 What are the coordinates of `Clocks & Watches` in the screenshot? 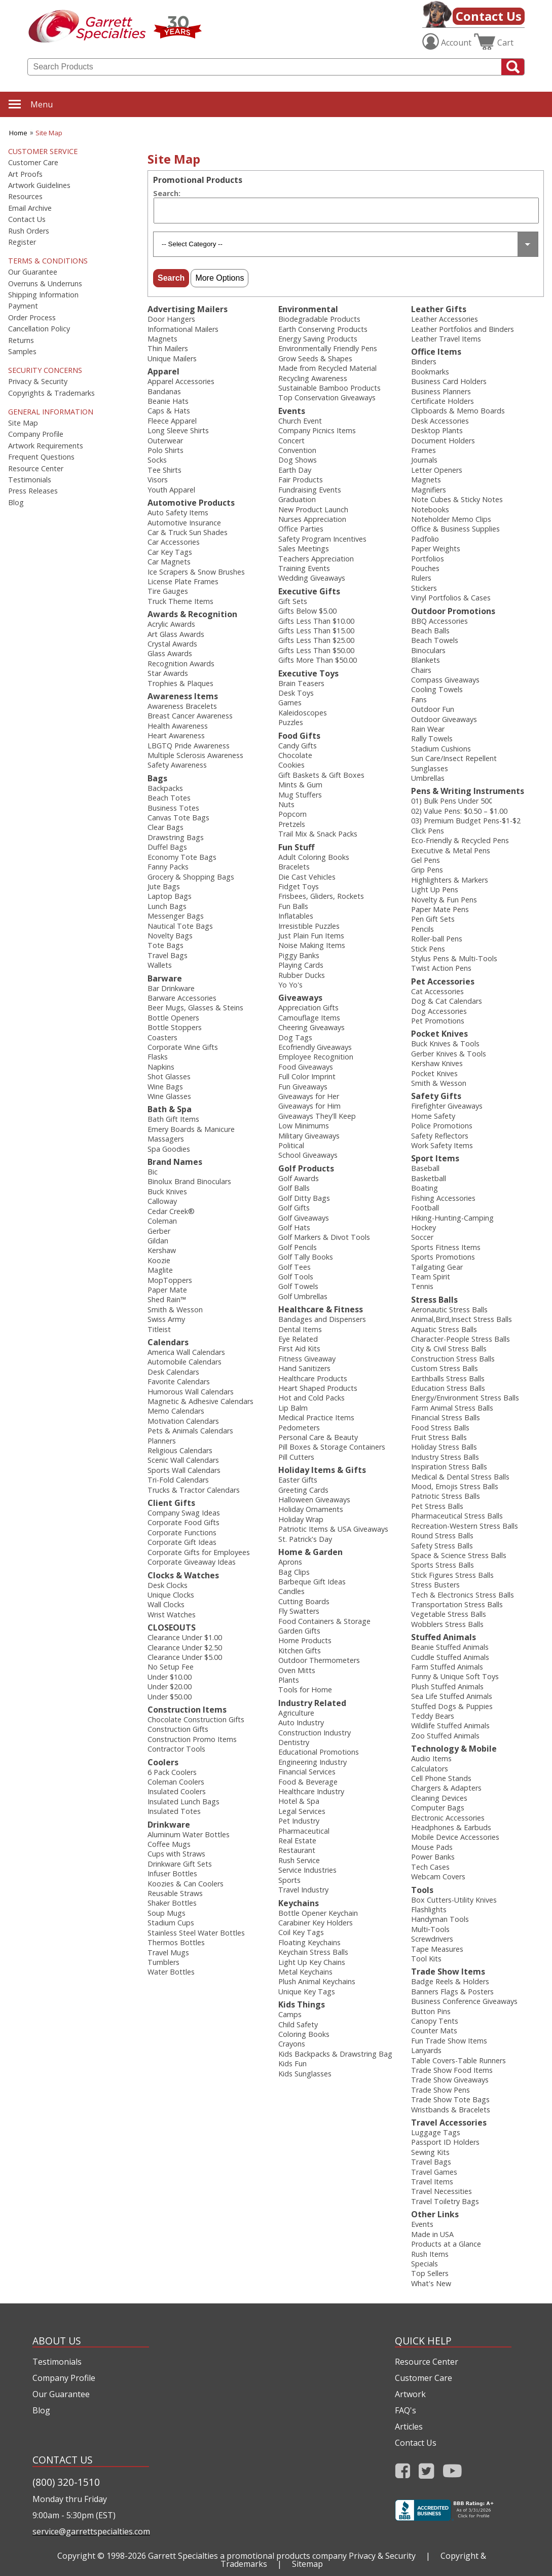 It's located at (183, 1575).